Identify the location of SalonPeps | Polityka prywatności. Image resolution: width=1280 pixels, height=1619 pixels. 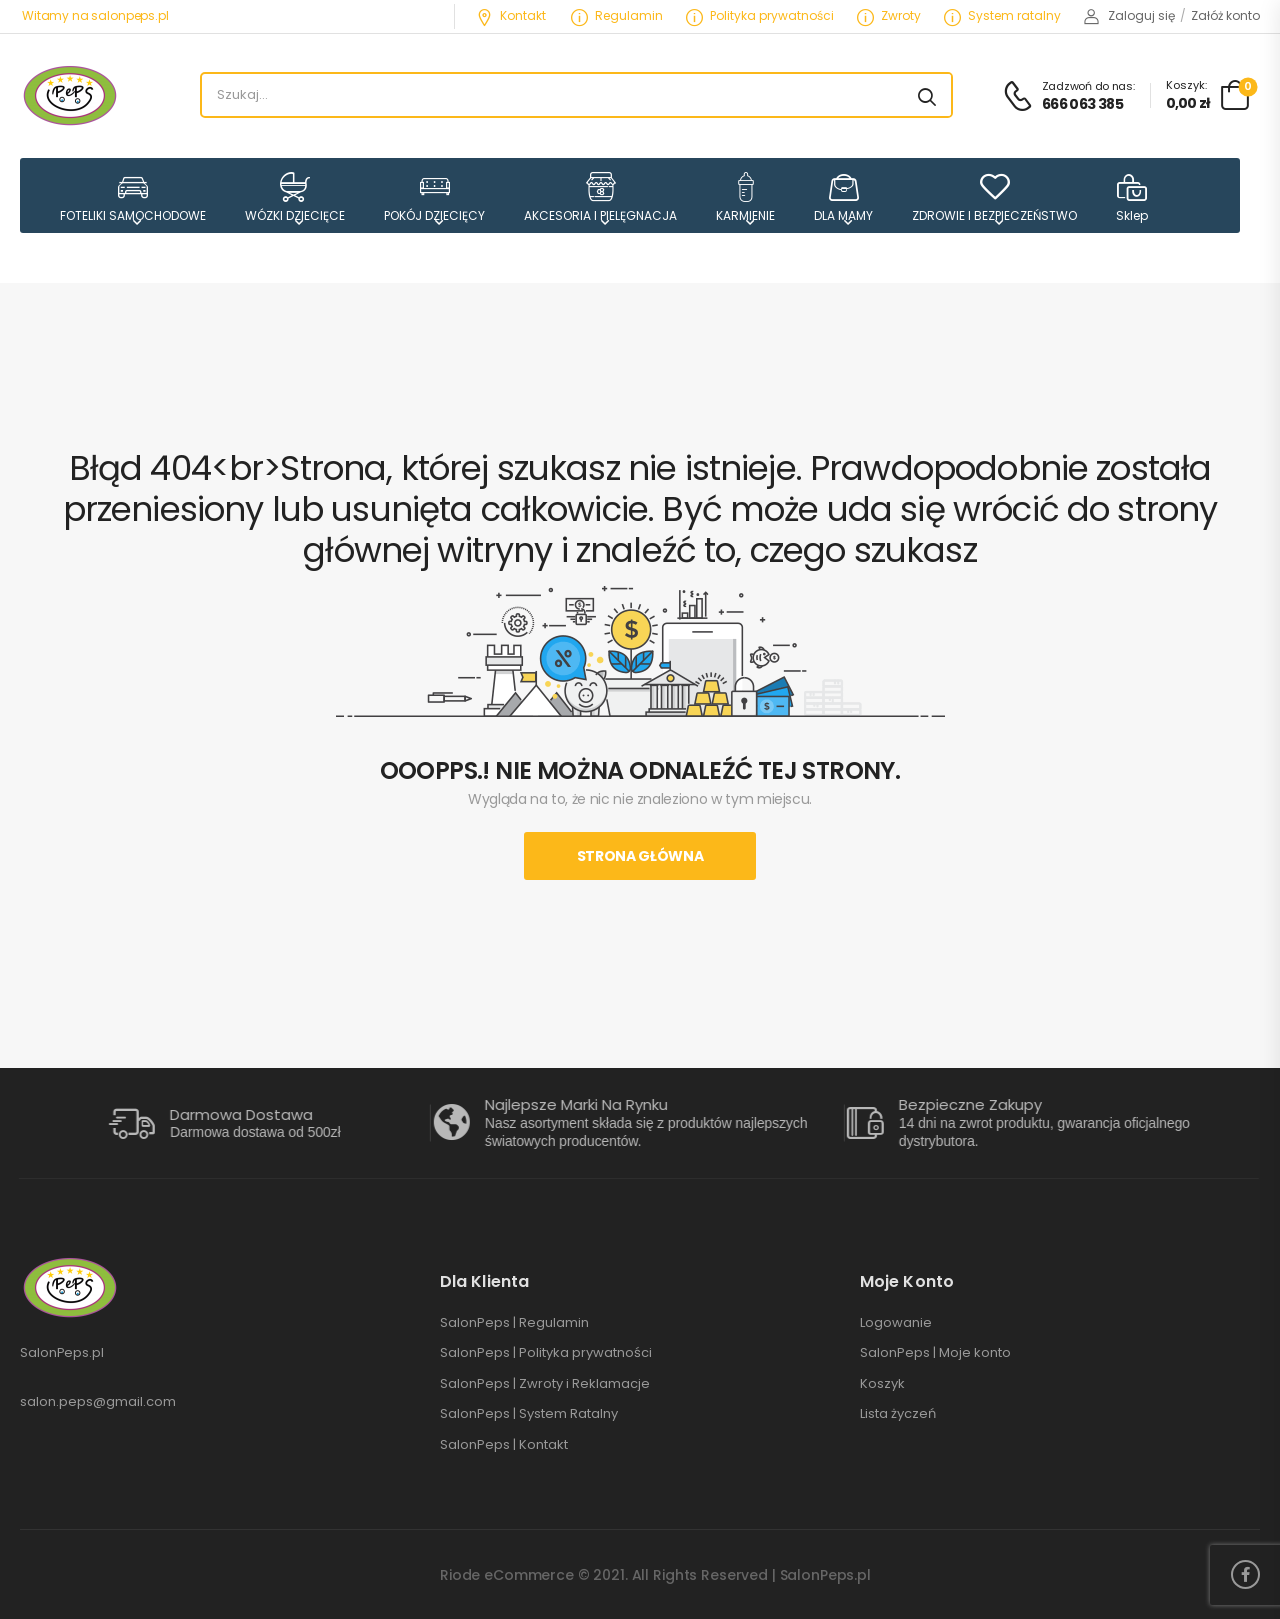
(546, 1353).